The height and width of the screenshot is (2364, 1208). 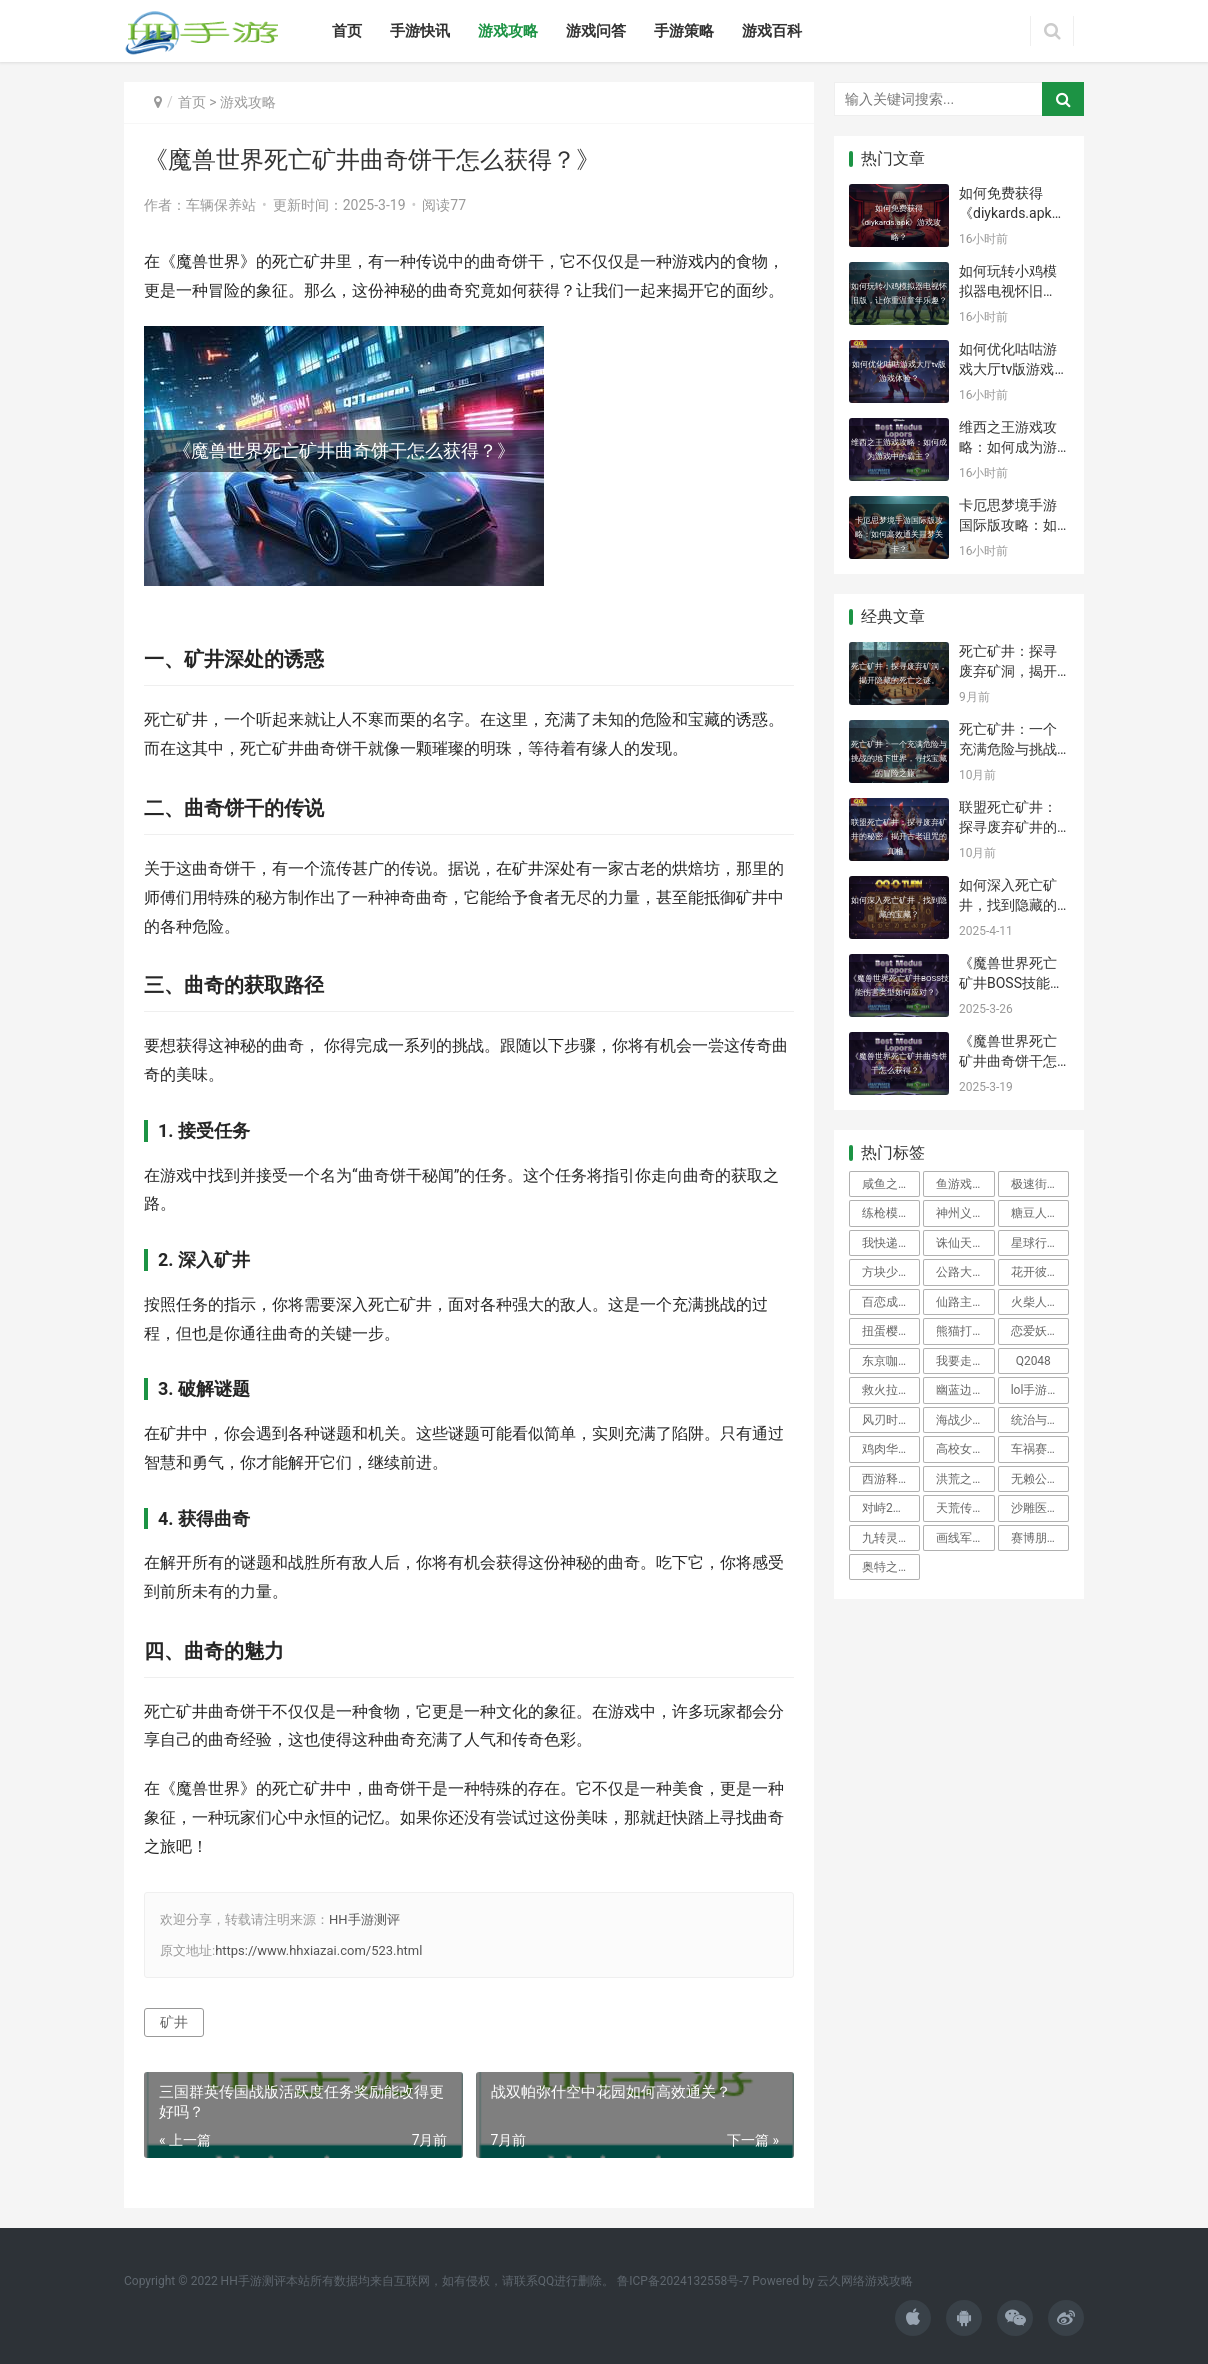 What do you see at coordinates (891, 1538) in the screenshot?
I see `九转灵轮诀` at bounding box center [891, 1538].